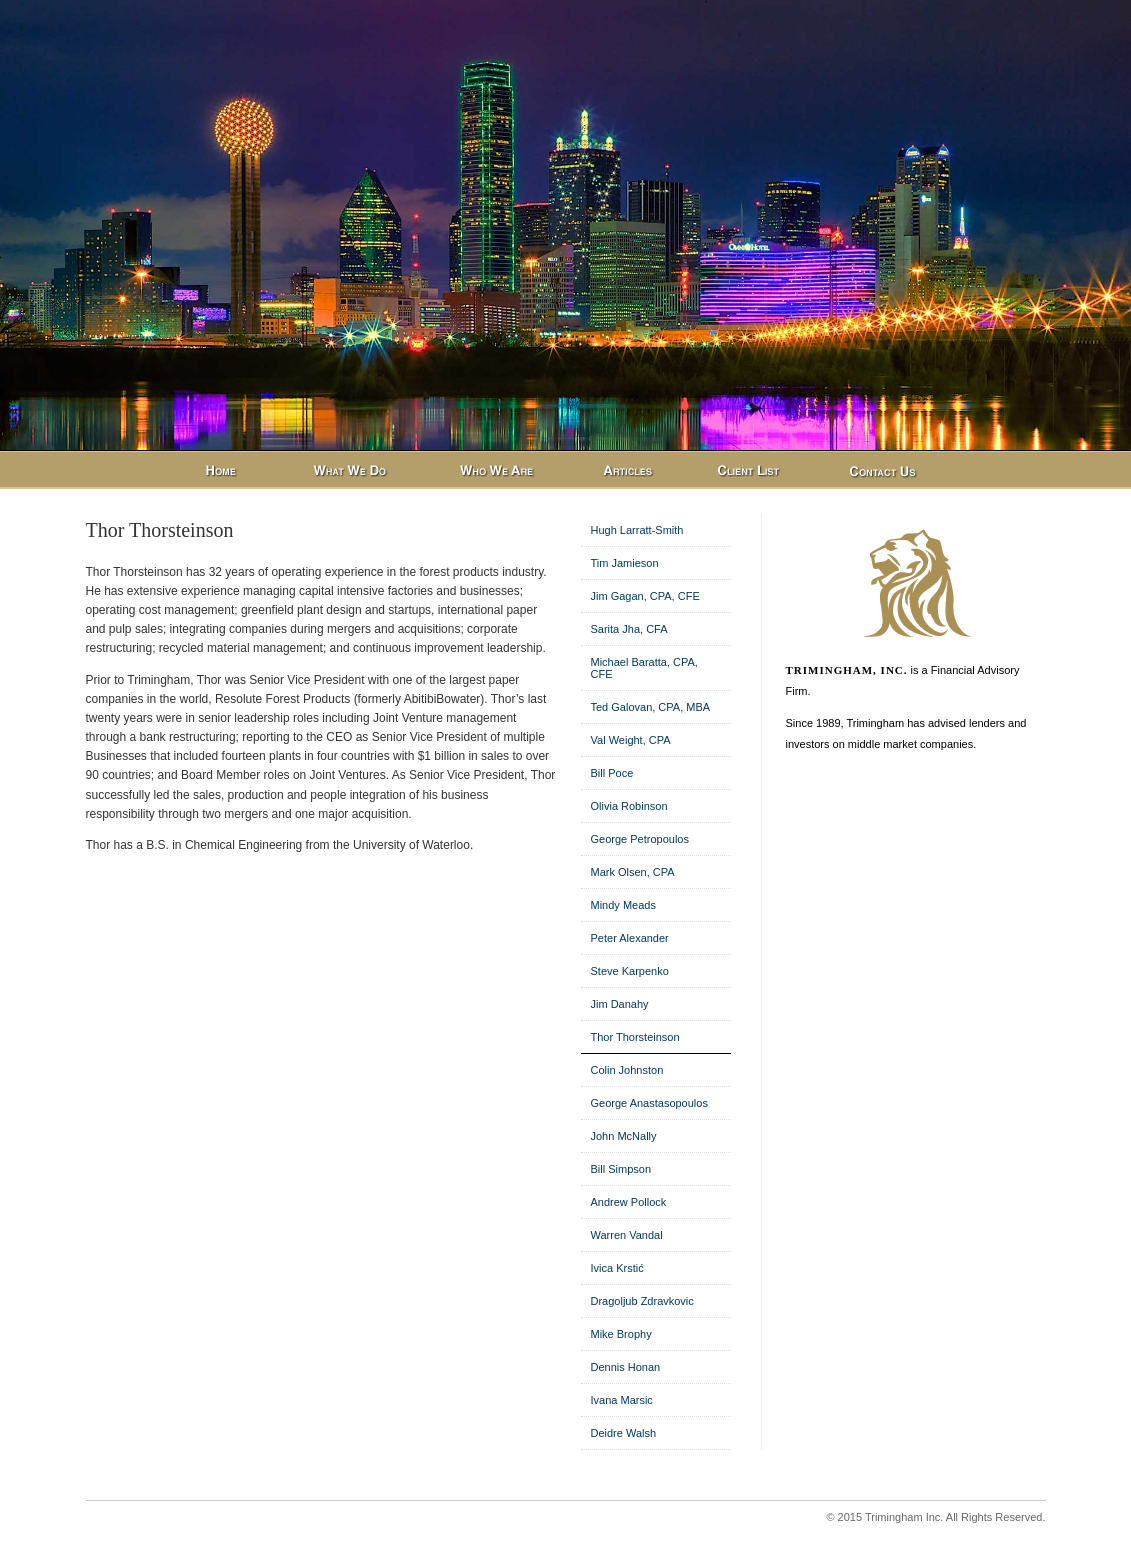 The width and height of the screenshot is (1131, 1553). What do you see at coordinates (624, 1136) in the screenshot?
I see `John McNally` at bounding box center [624, 1136].